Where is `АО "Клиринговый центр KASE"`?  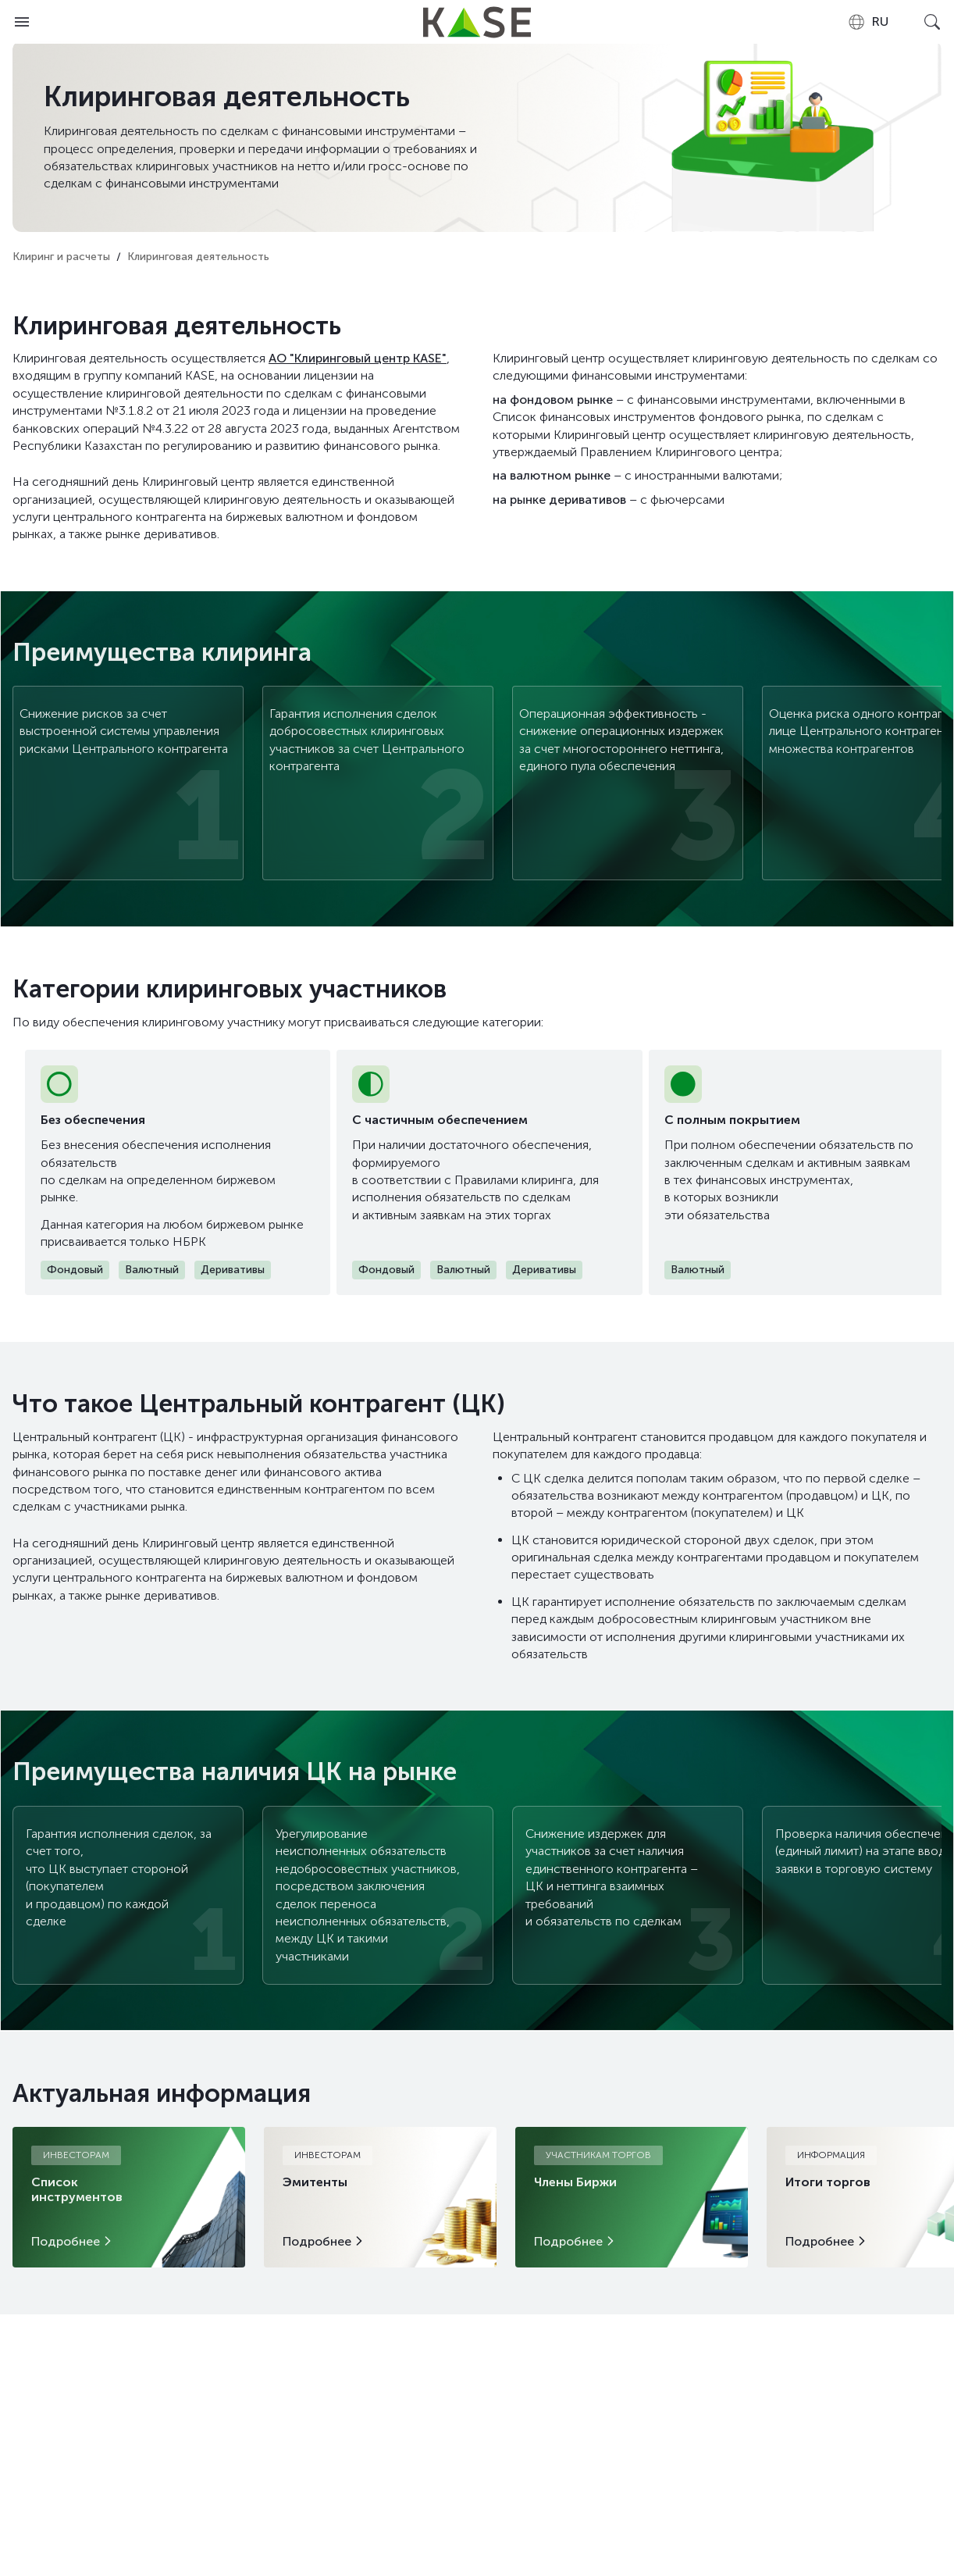 АО "Клиринговый центр KASE" is located at coordinates (358, 358).